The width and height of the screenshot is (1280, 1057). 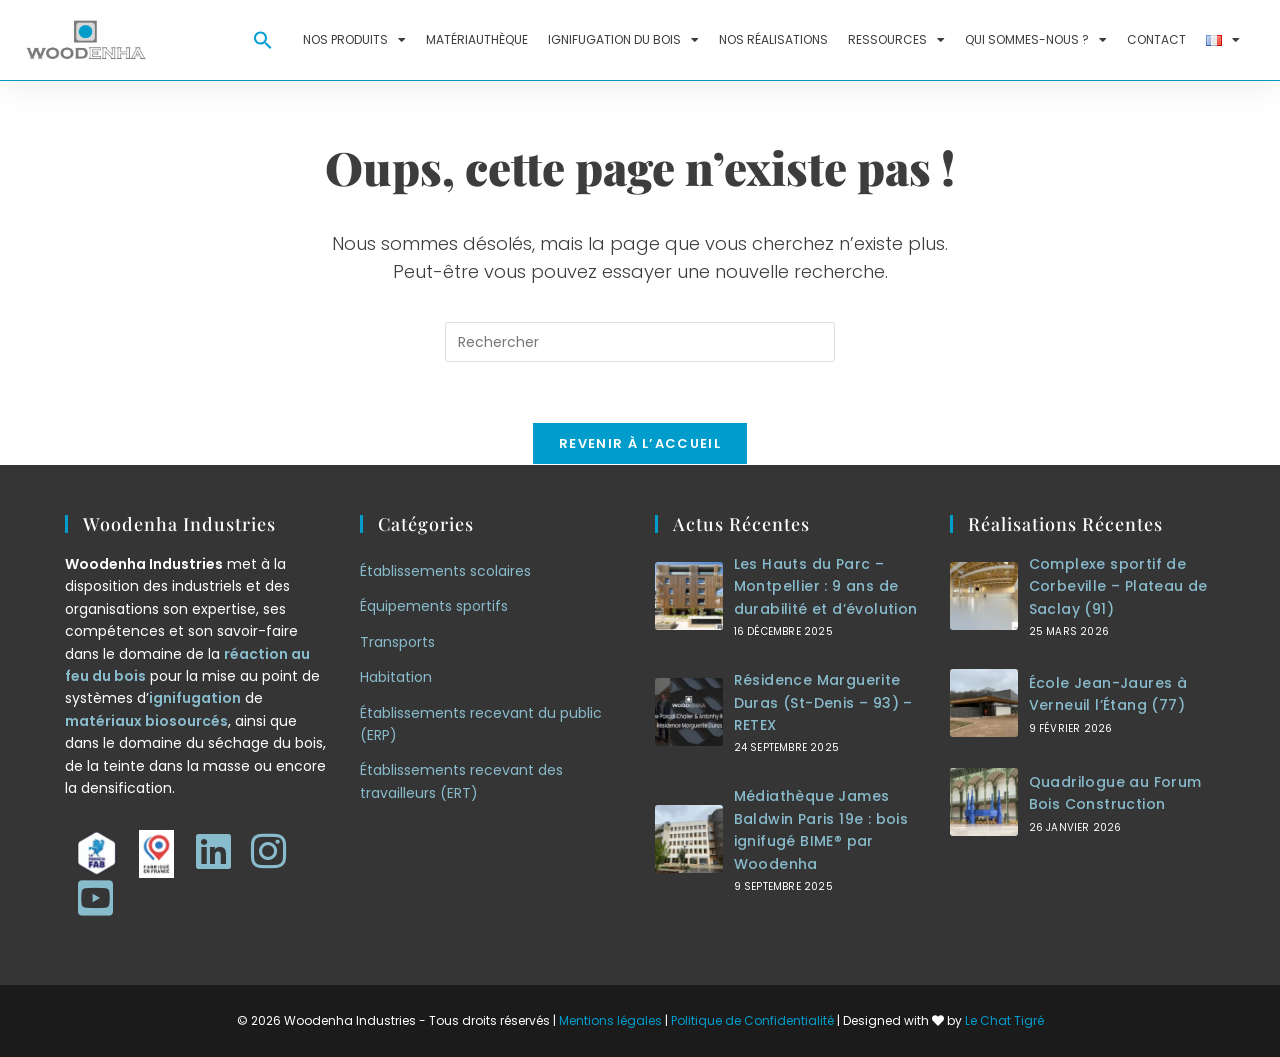 What do you see at coordinates (896, 40) in the screenshot?
I see `Ressources` at bounding box center [896, 40].